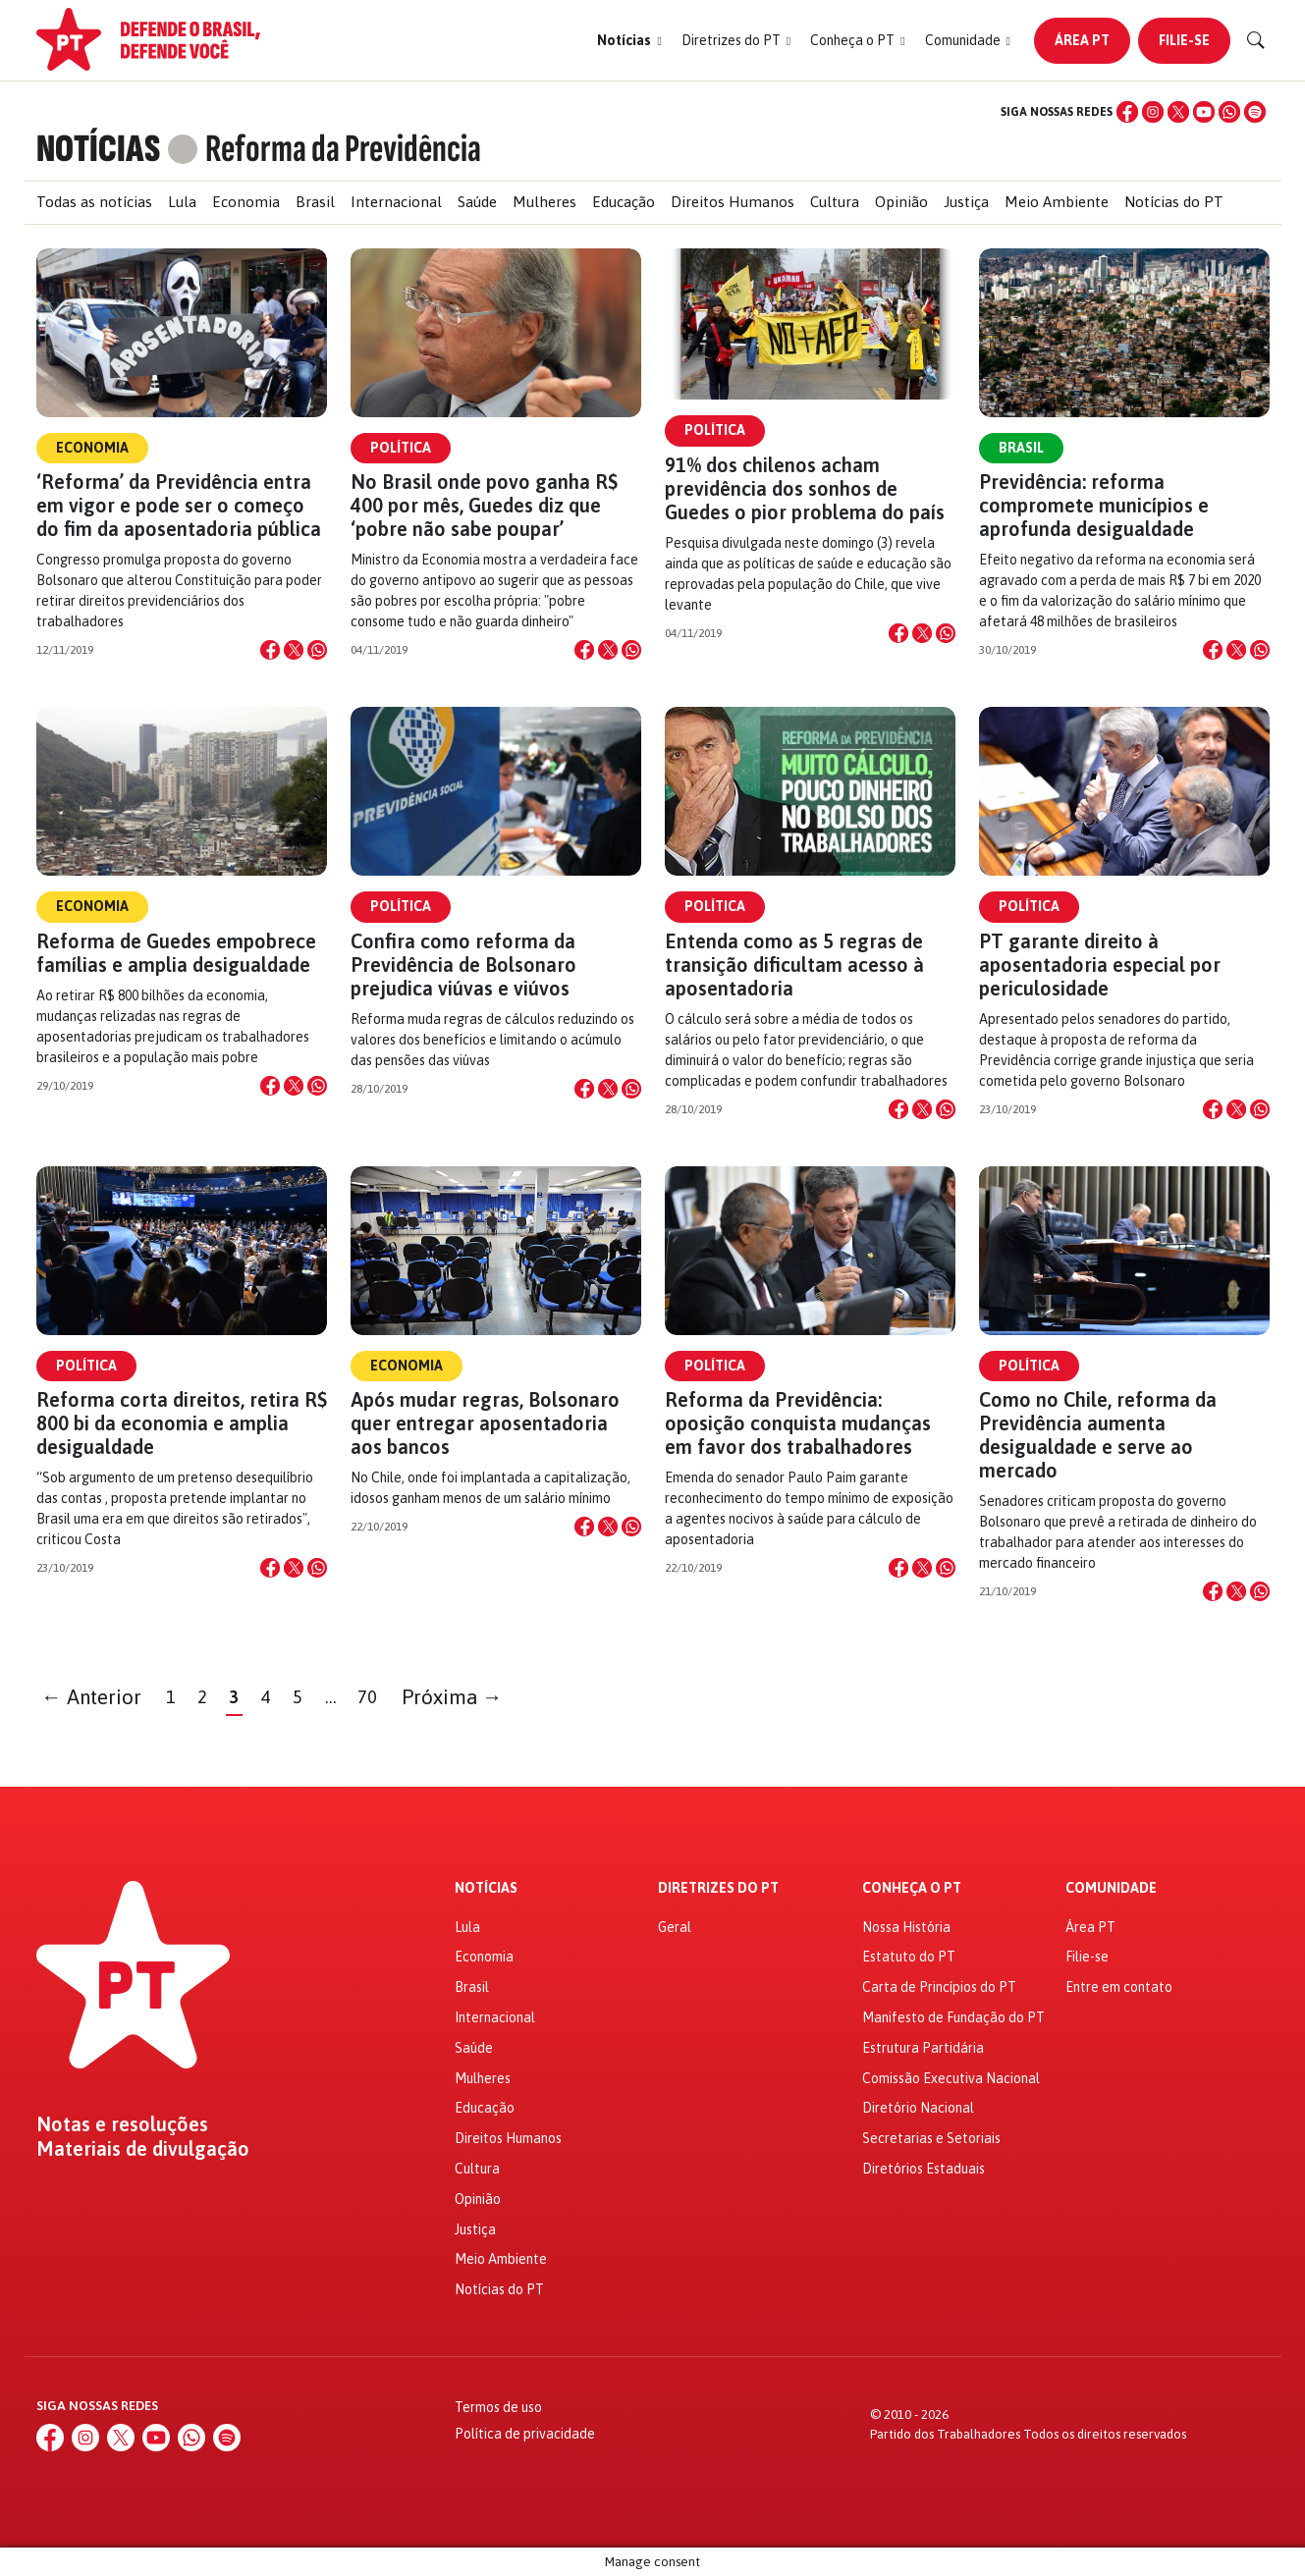 The image size is (1305, 2576). Describe the element at coordinates (923, 2168) in the screenshot. I see `Diretórios Estaduais` at that location.